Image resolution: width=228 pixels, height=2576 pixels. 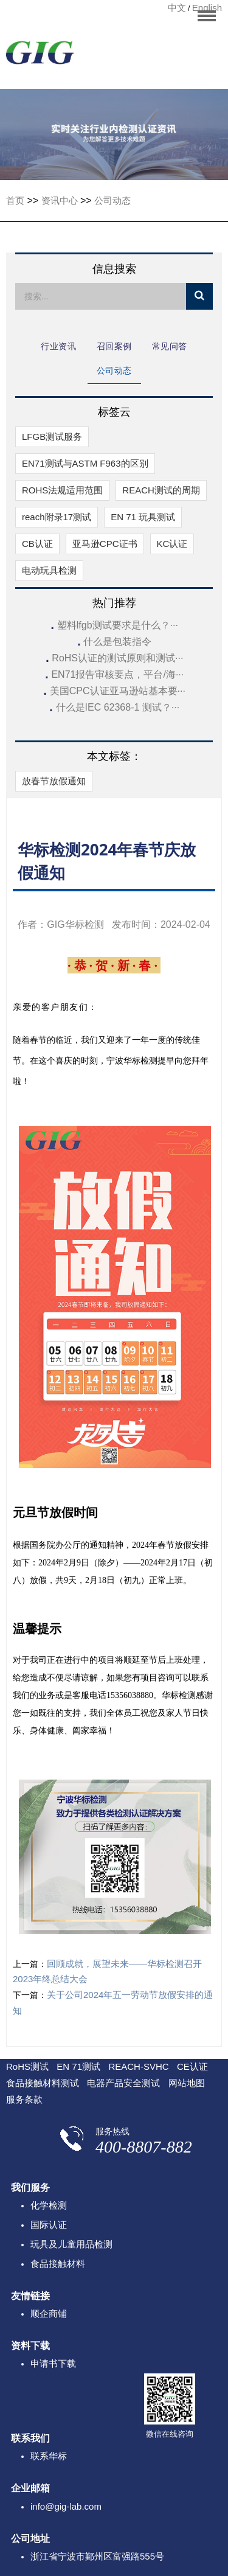 I want to click on 化学检测, so click(x=48, y=2205).